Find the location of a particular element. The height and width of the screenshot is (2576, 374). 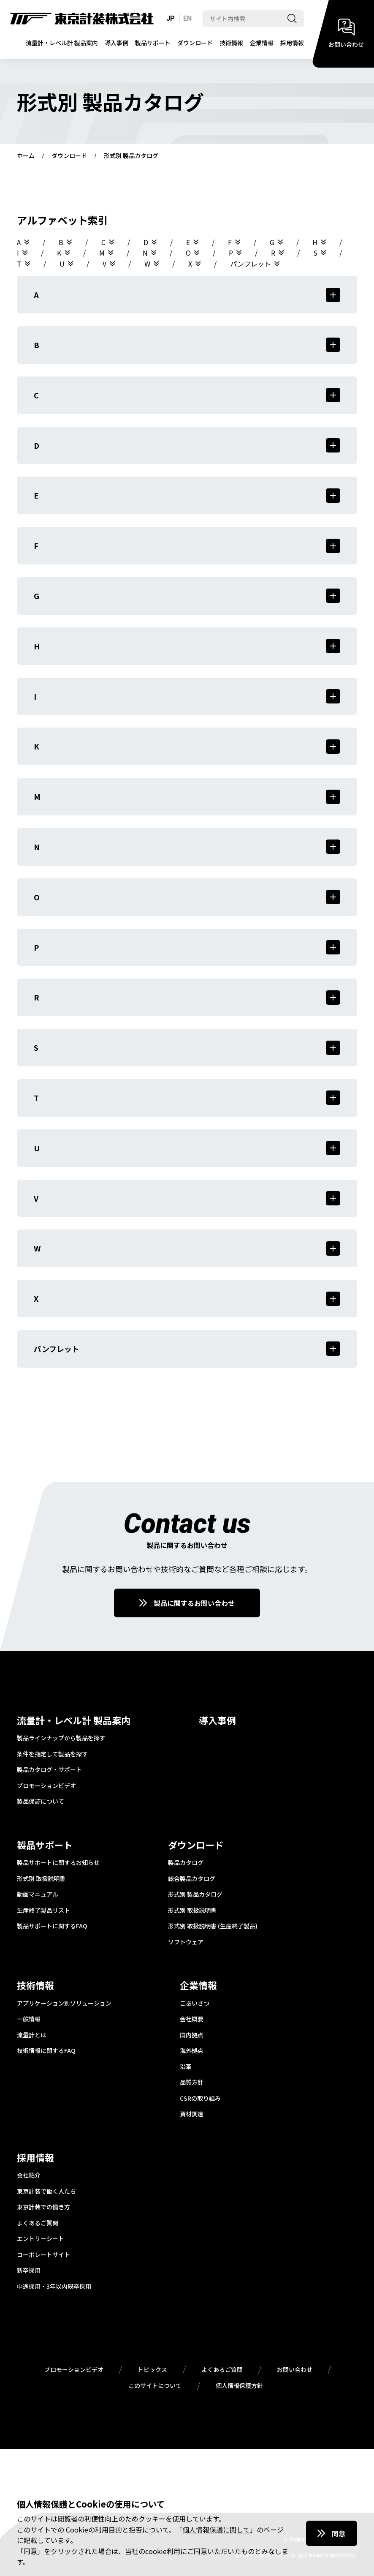

このサイトについて is located at coordinates (155, 2386).